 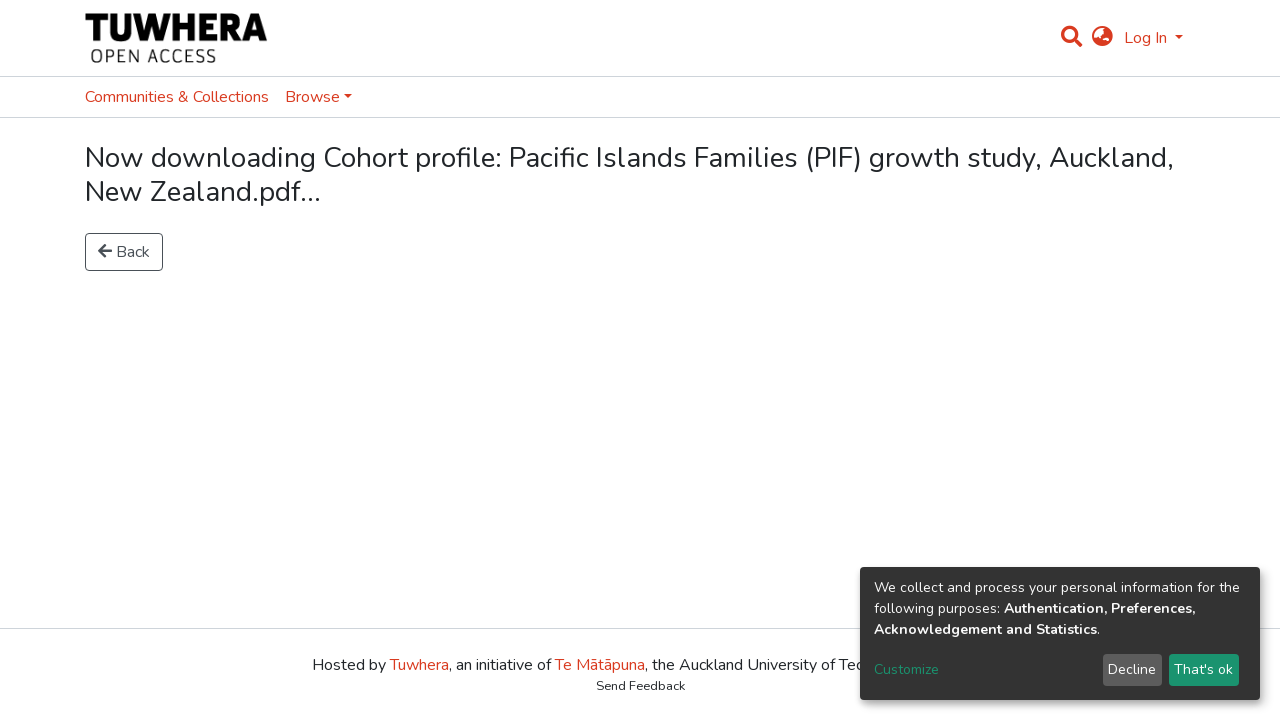 What do you see at coordinates (124, 252) in the screenshot?
I see `Back` at bounding box center [124, 252].